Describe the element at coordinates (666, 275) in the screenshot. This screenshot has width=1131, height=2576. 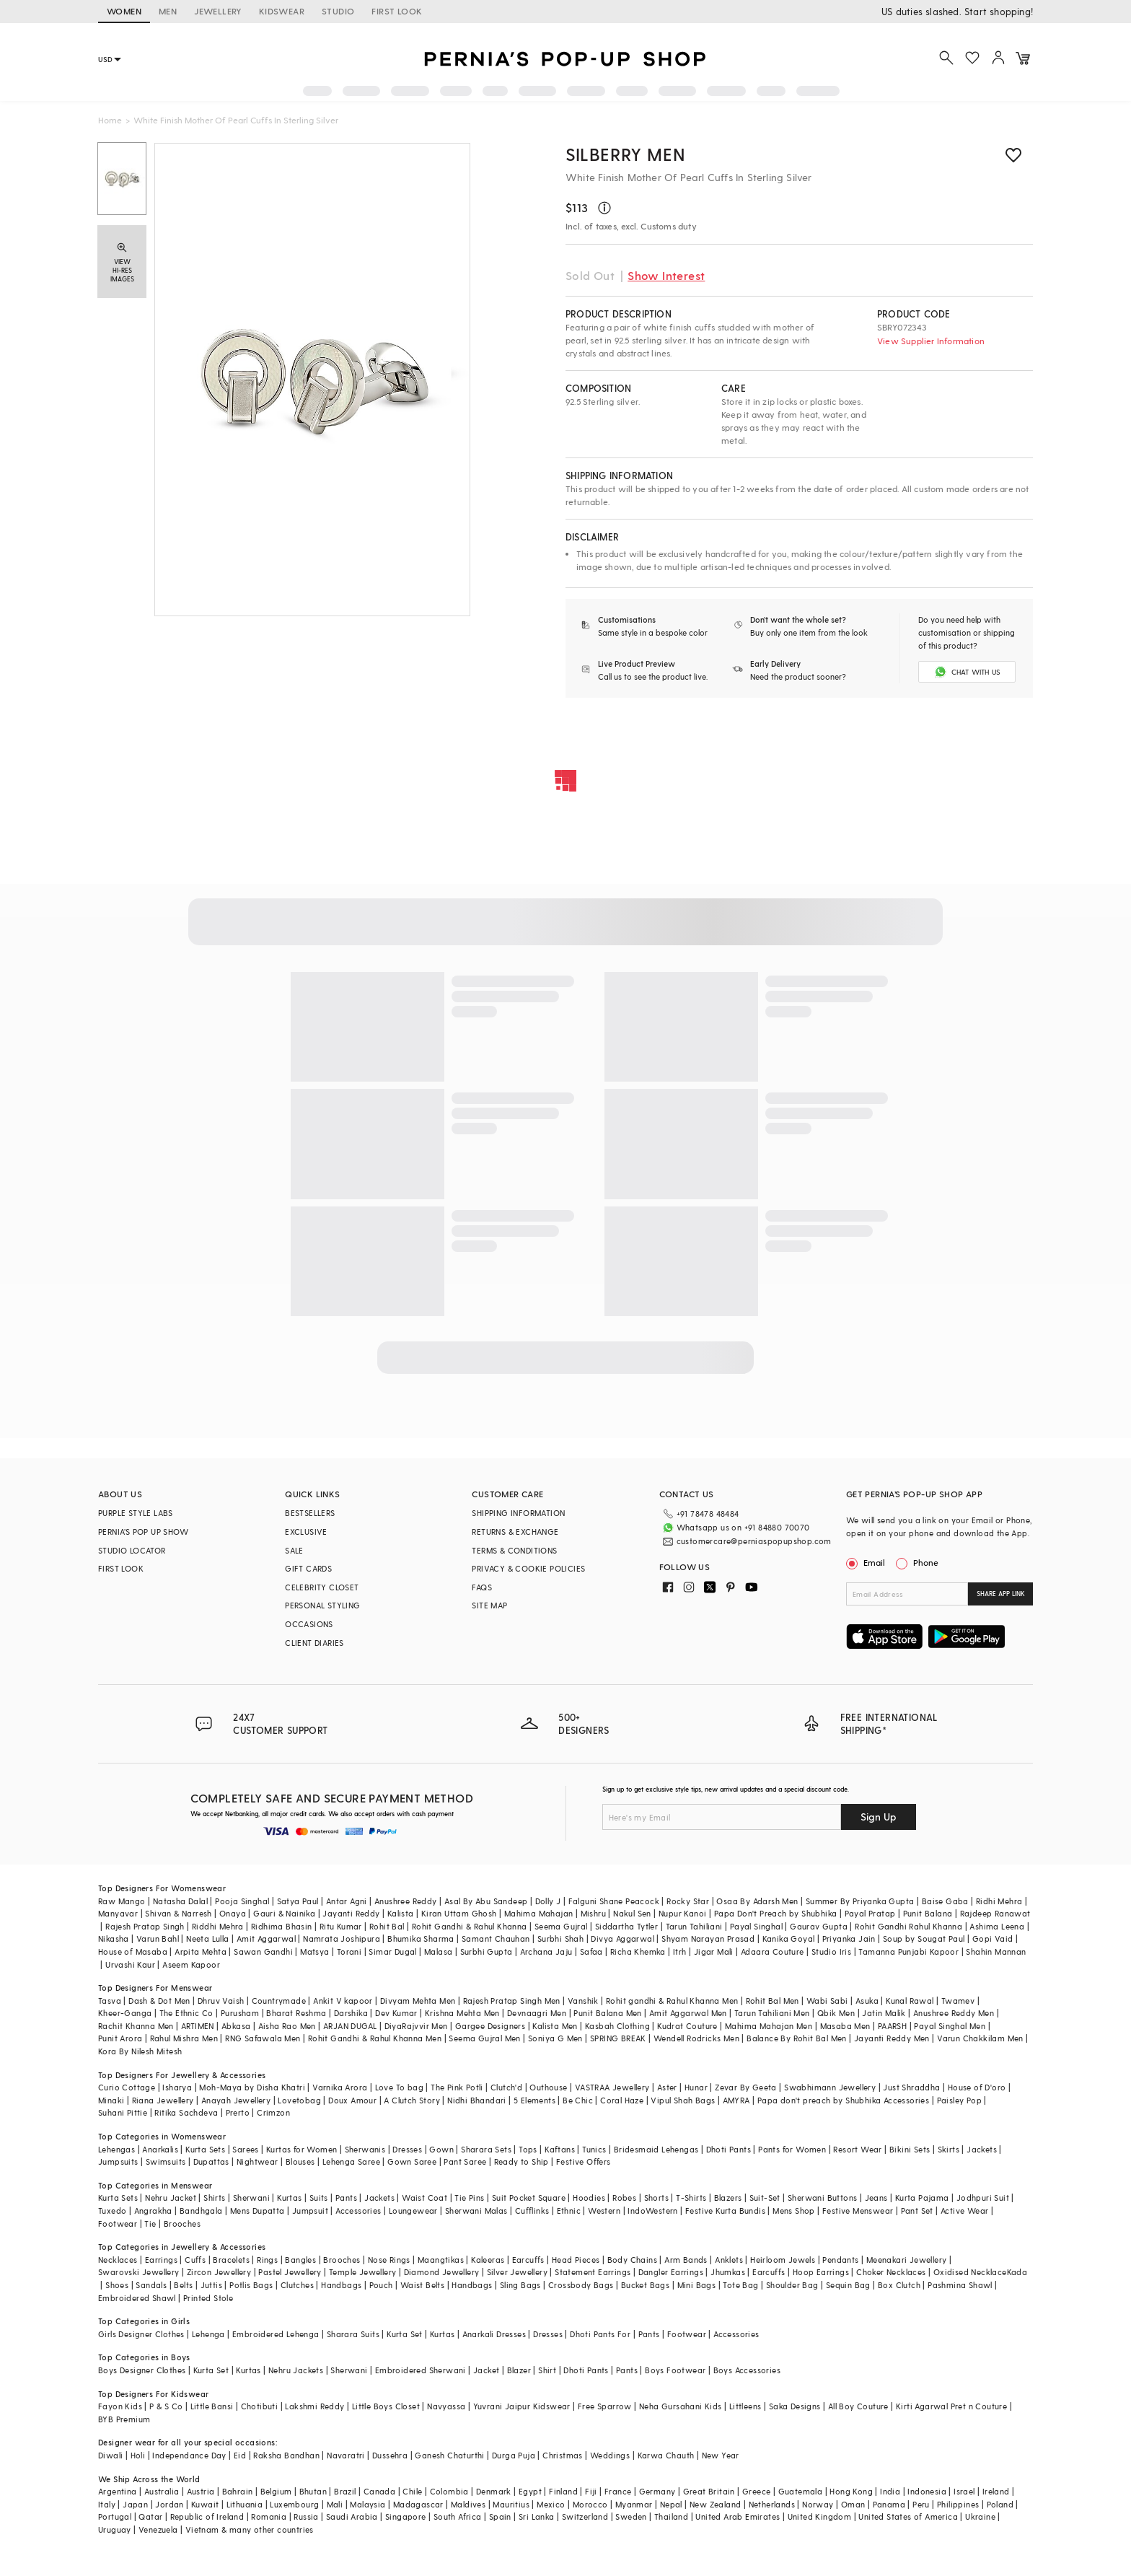
I see `Show Interest` at that location.